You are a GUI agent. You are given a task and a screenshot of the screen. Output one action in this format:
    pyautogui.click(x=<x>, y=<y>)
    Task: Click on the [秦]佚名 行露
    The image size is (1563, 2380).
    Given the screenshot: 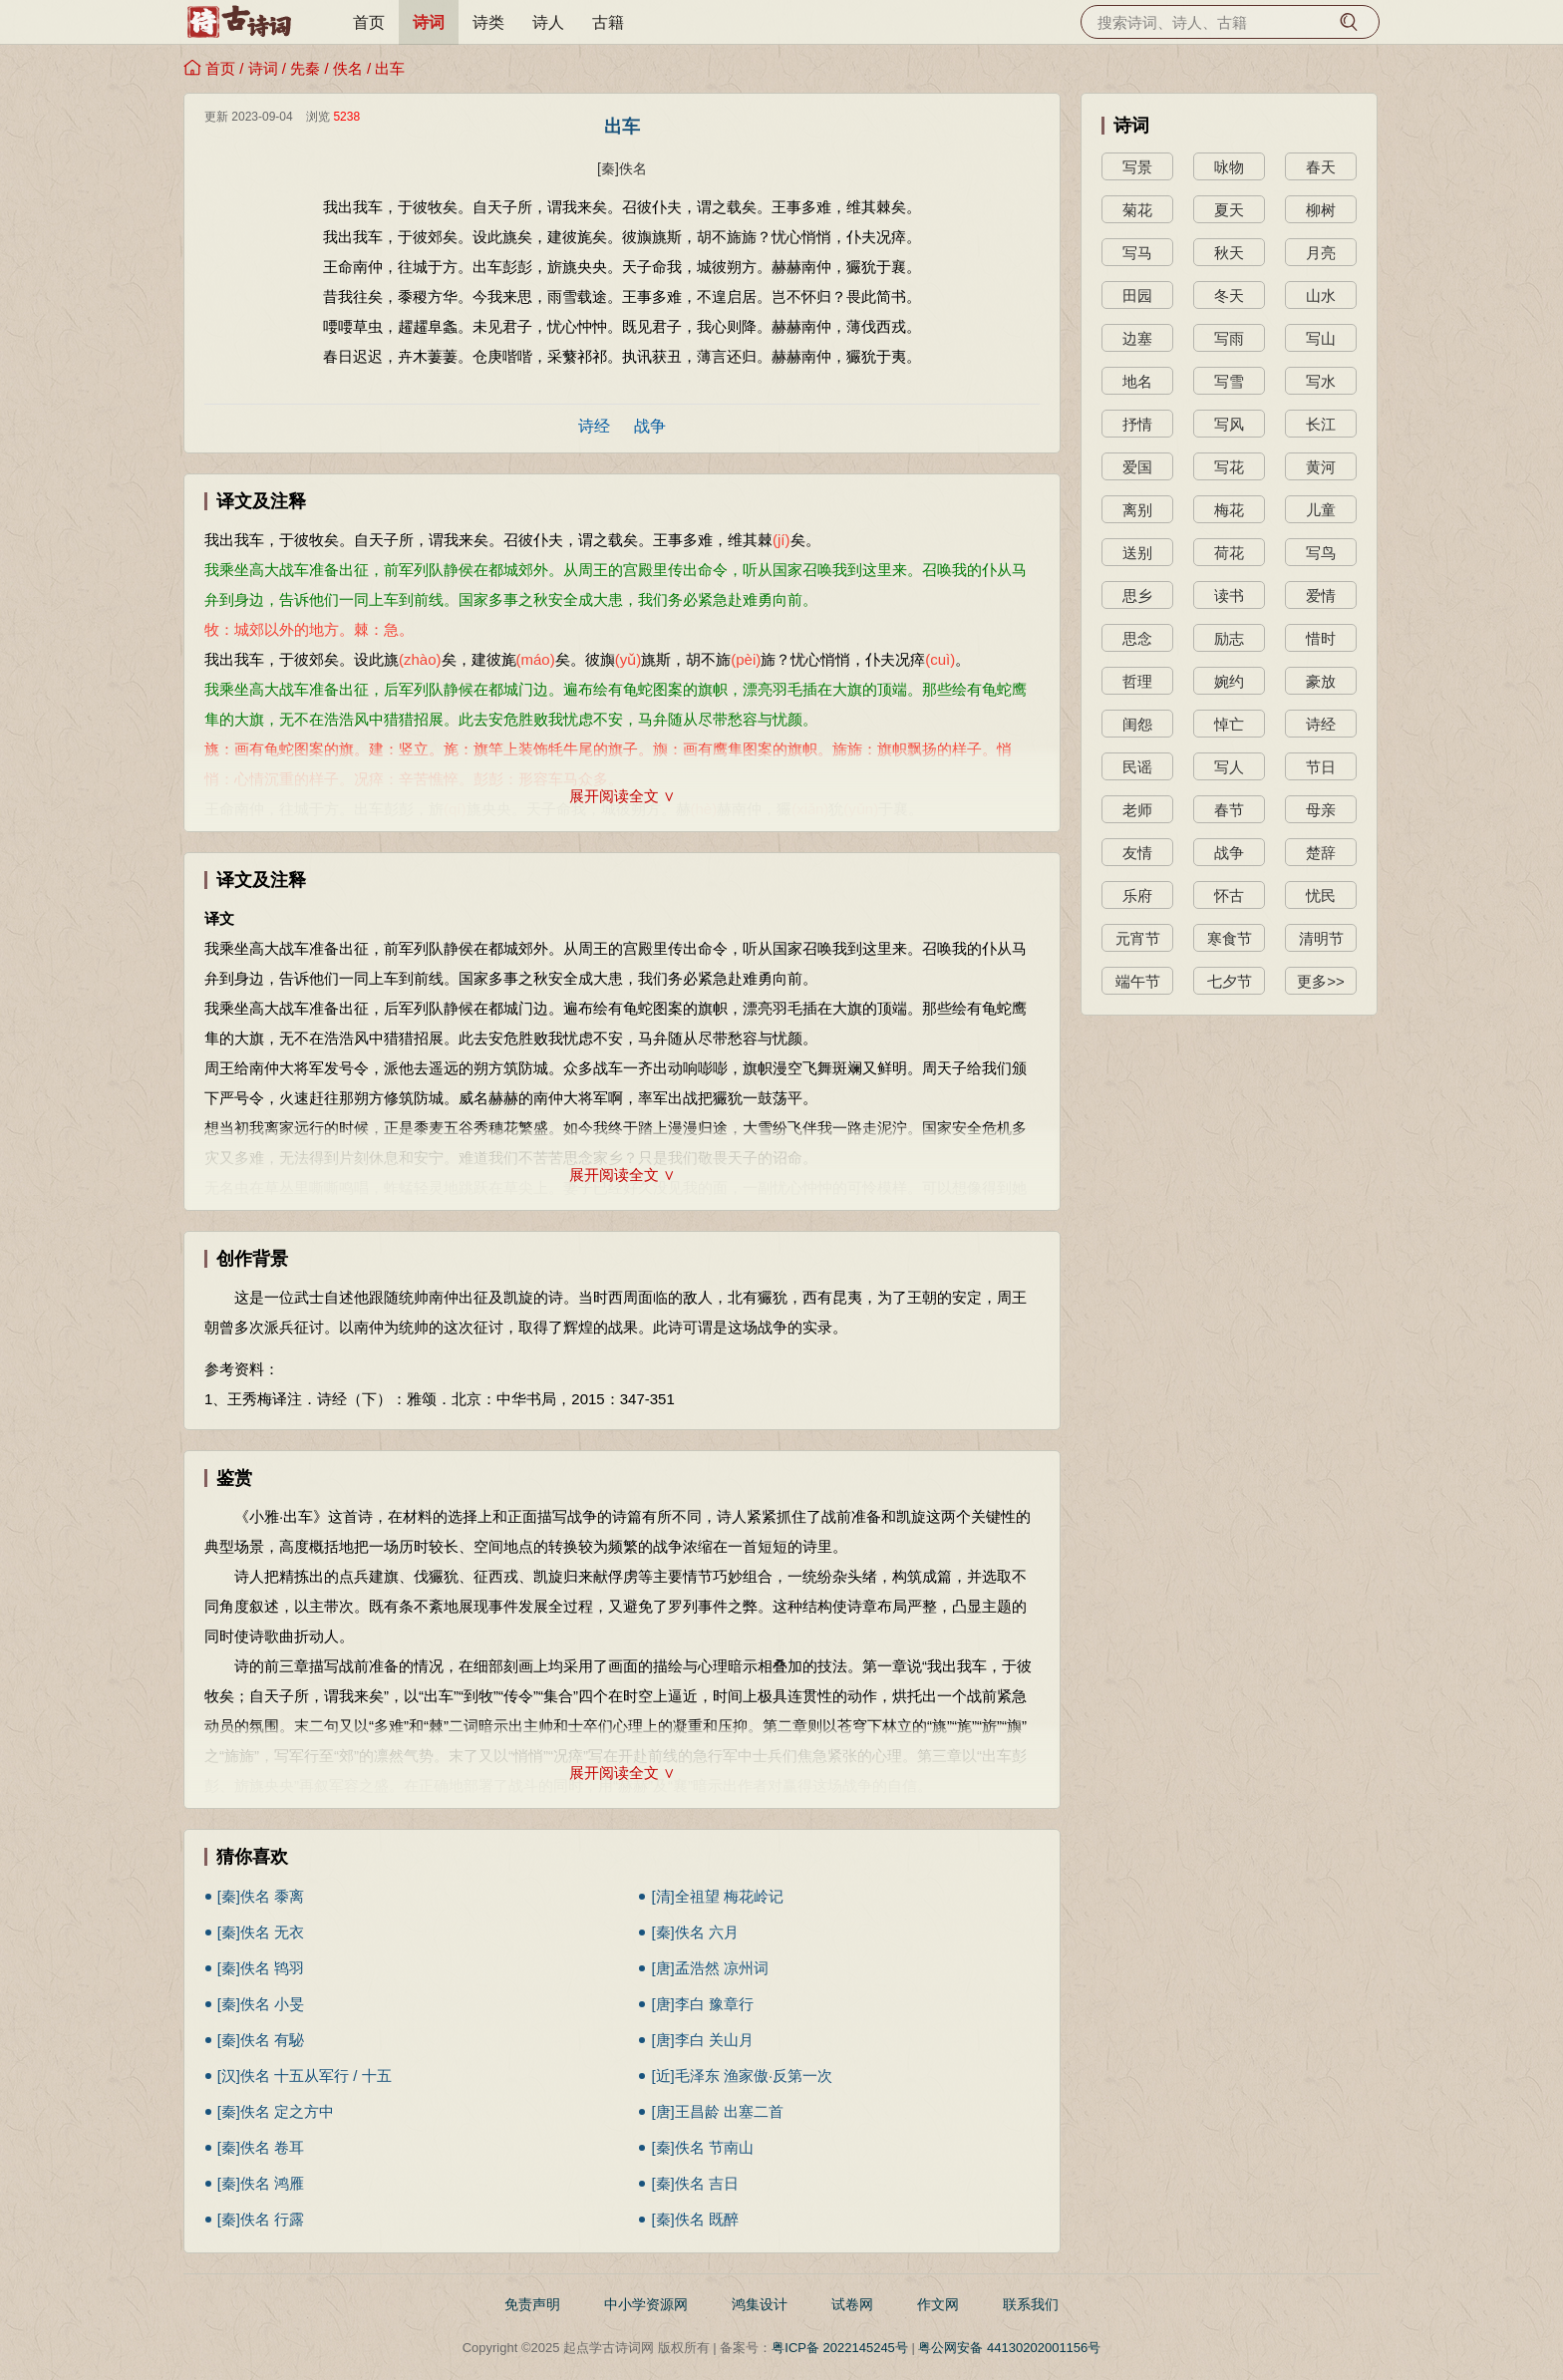 What is the action you would take?
    pyautogui.click(x=261, y=2219)
    